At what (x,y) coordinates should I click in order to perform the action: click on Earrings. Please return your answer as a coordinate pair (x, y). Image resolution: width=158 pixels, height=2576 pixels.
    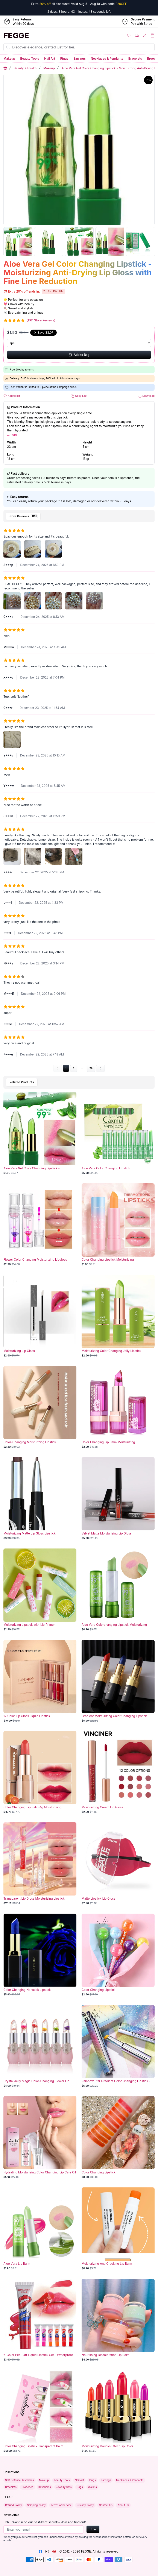
    Looking at the image, I should click on (79, 58).